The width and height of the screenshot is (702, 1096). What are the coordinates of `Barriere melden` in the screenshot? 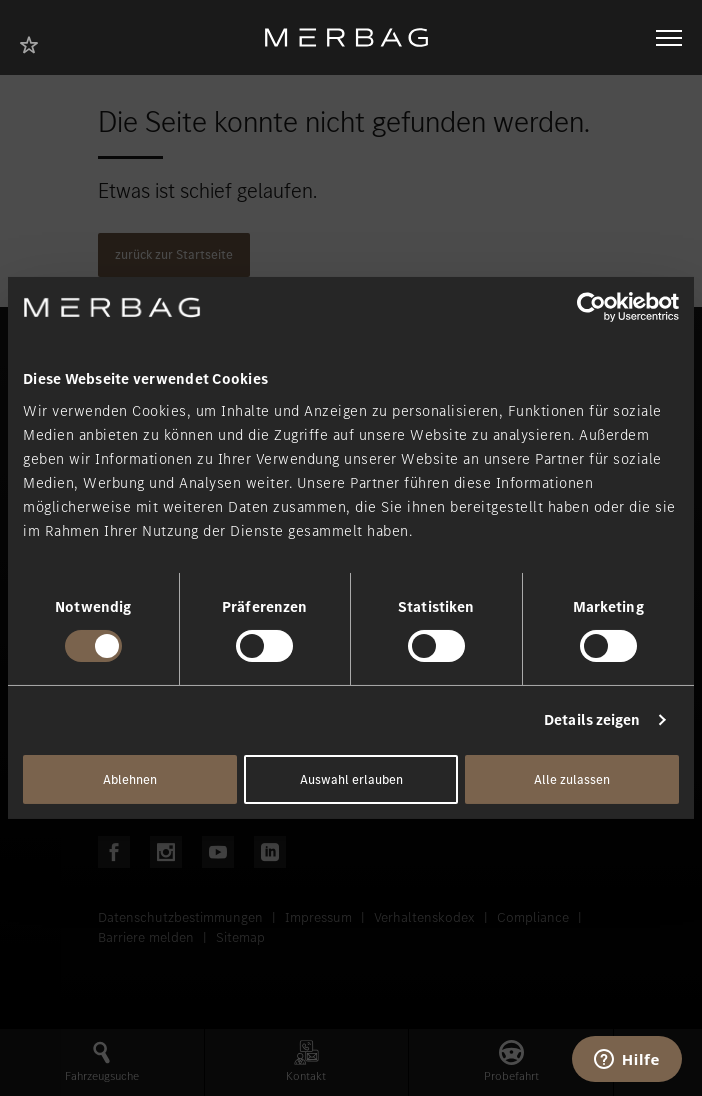 It's located at (146, 937).